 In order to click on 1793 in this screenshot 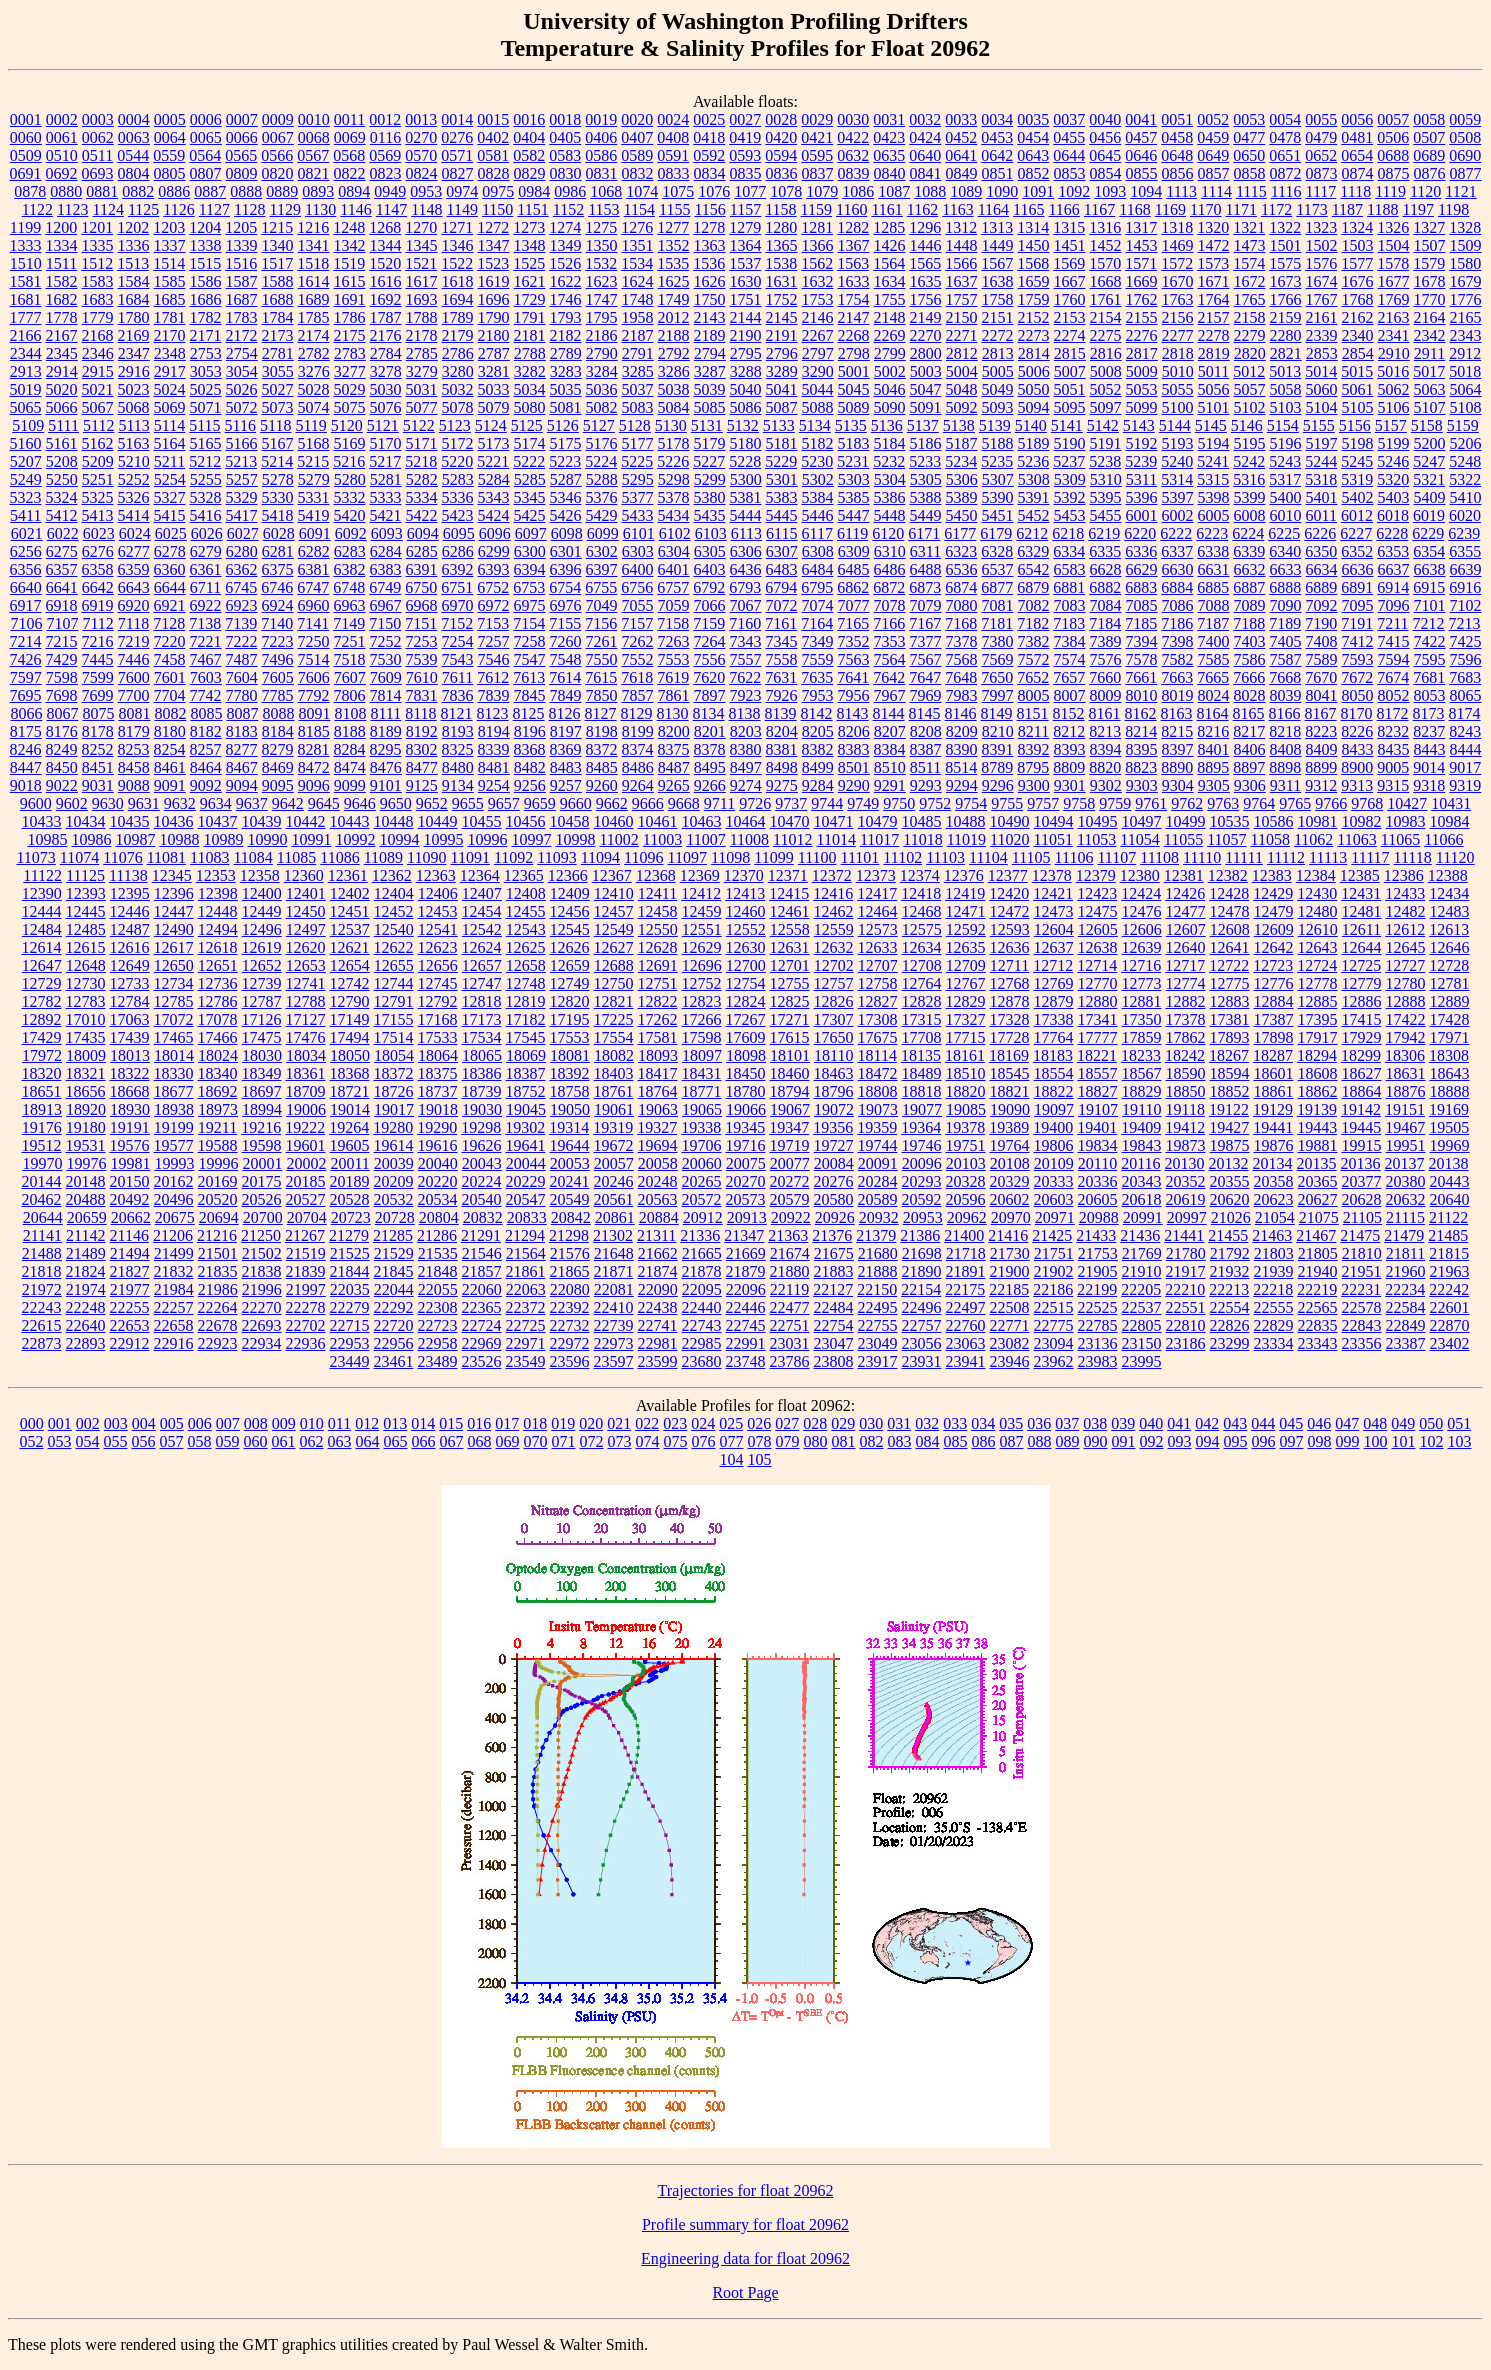, I will do `click(566, 317)`.